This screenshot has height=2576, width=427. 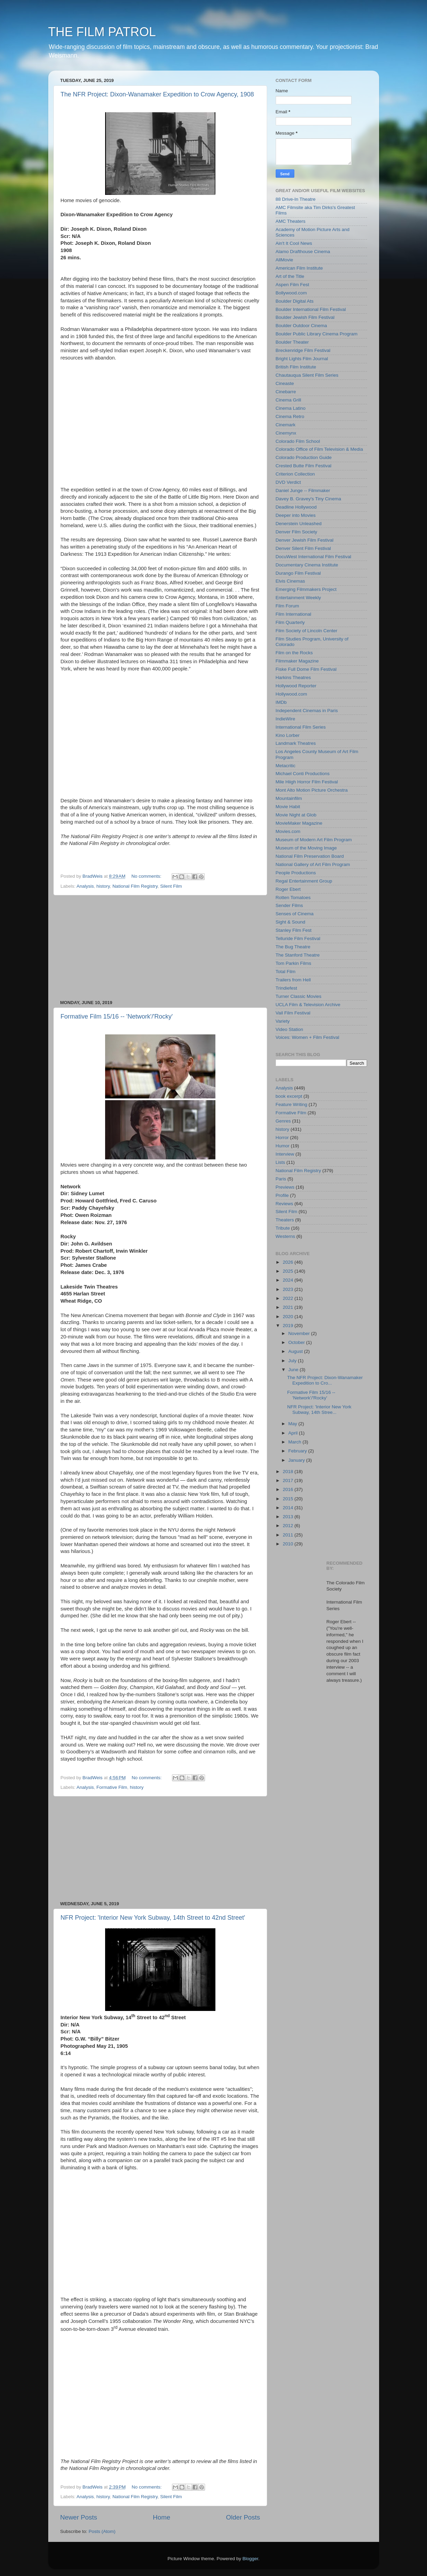 I want to click on [Advertisement], so click(x=160, y=948).